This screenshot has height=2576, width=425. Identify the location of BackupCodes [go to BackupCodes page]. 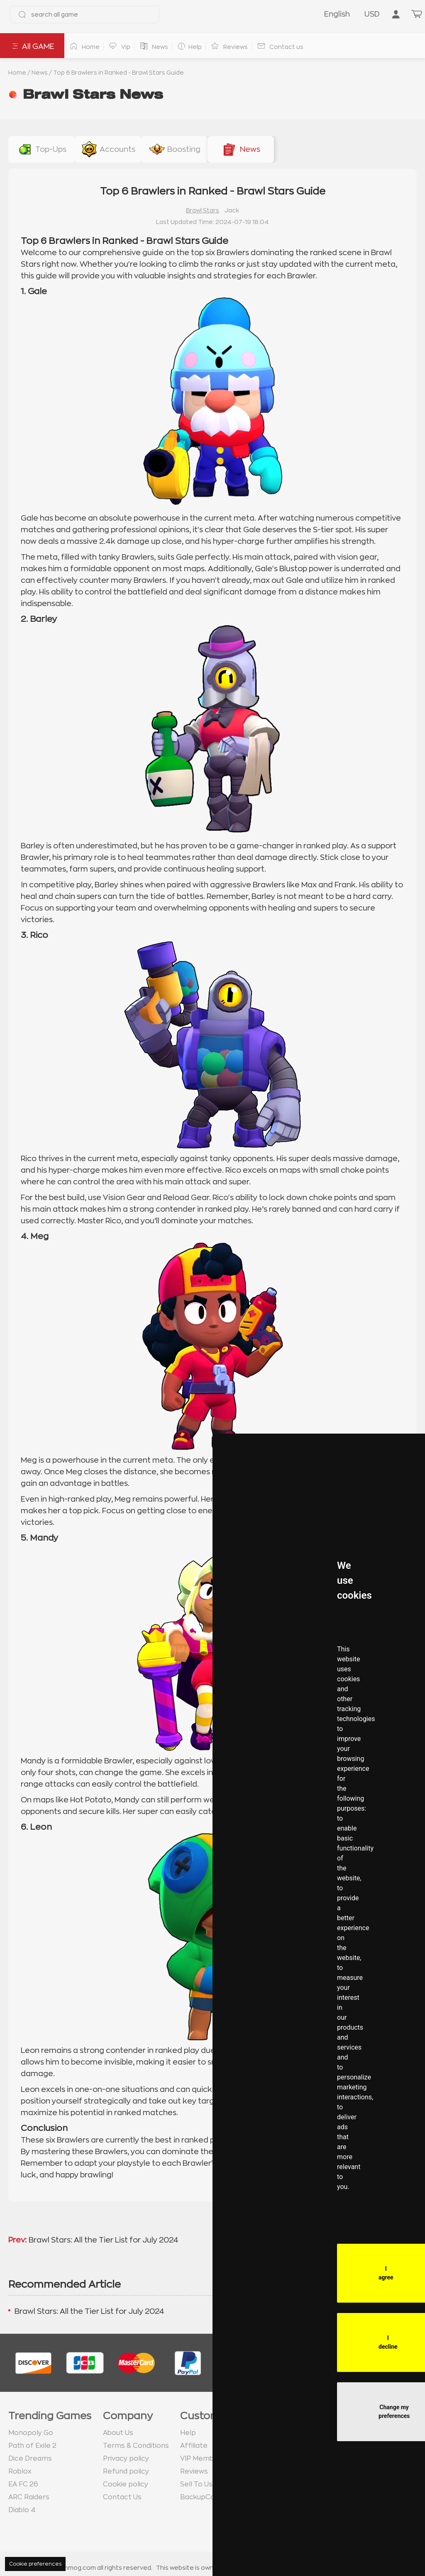
(203, 2497).